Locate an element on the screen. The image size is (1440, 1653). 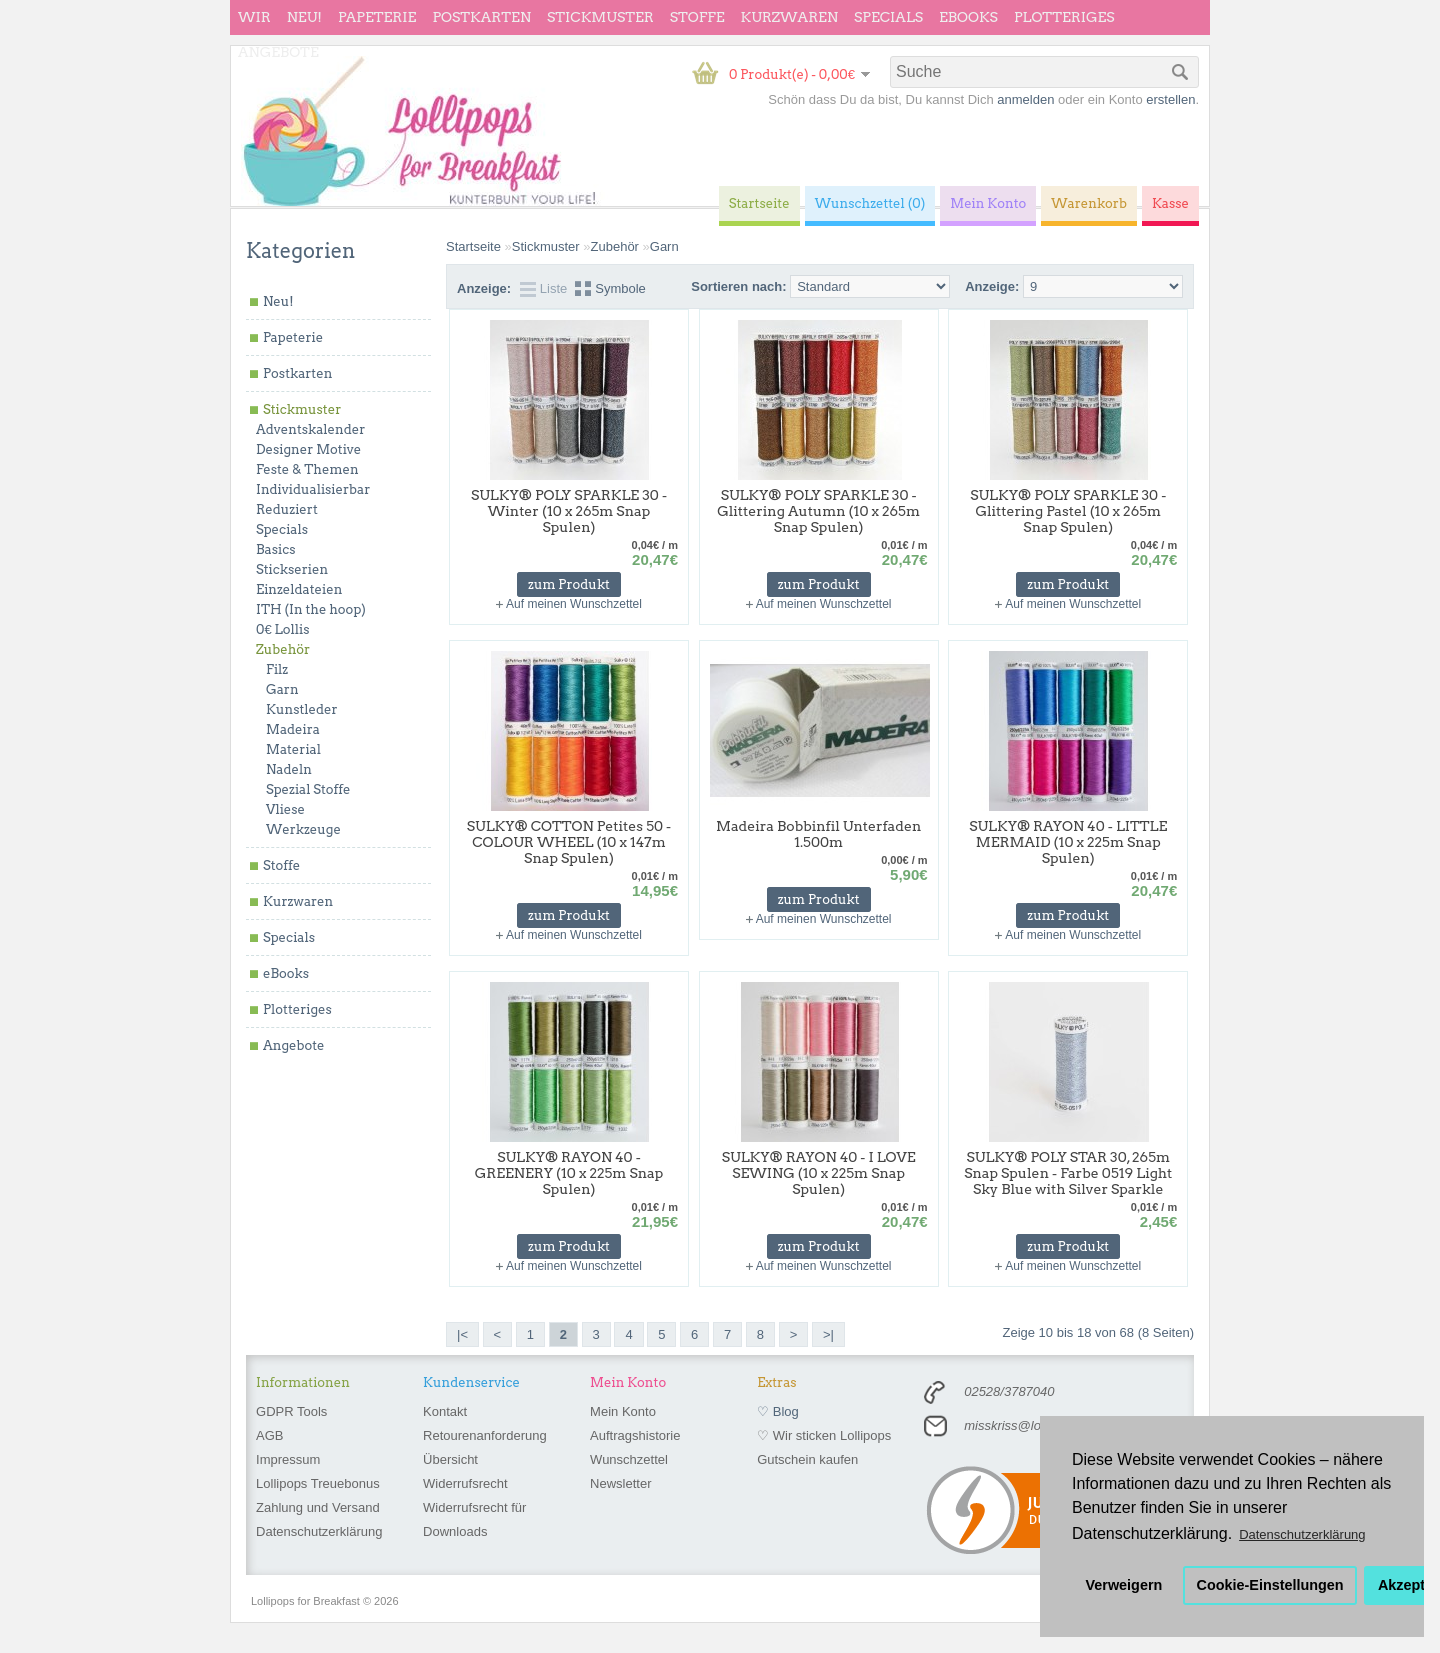
GDPR Tools is located at coordinates (291, 1411).